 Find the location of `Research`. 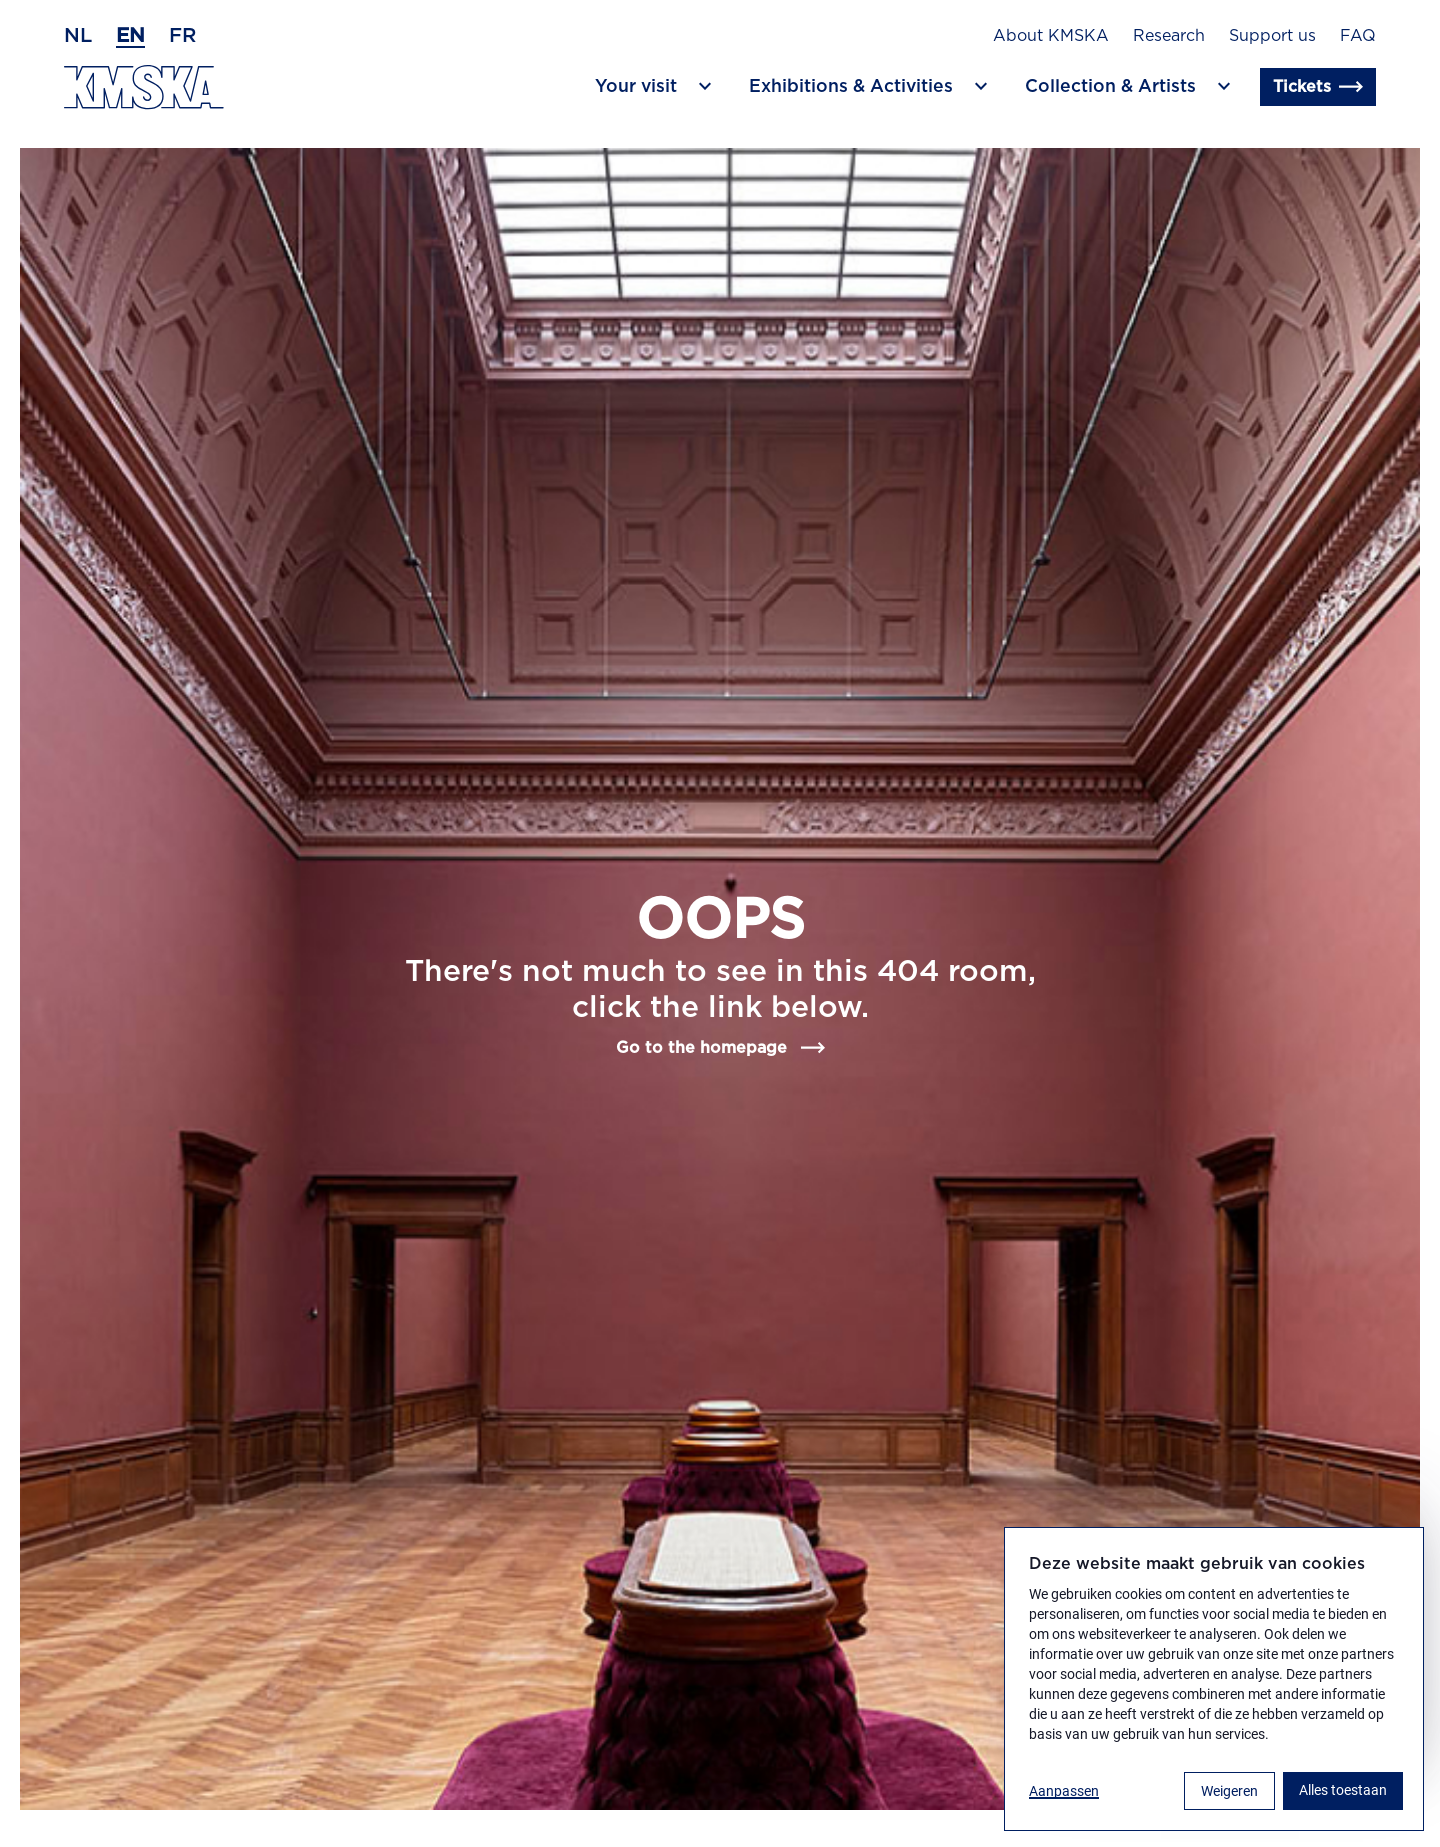

Research is located at coordinates (1169, 36).